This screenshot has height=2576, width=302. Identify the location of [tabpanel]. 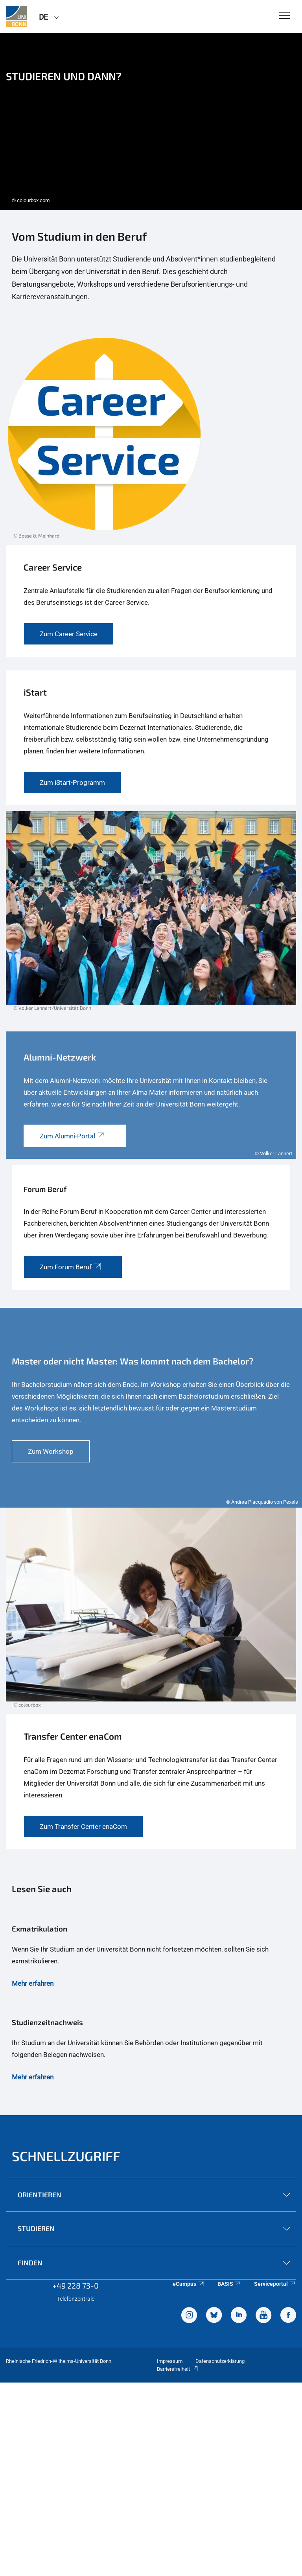
(151, 121).